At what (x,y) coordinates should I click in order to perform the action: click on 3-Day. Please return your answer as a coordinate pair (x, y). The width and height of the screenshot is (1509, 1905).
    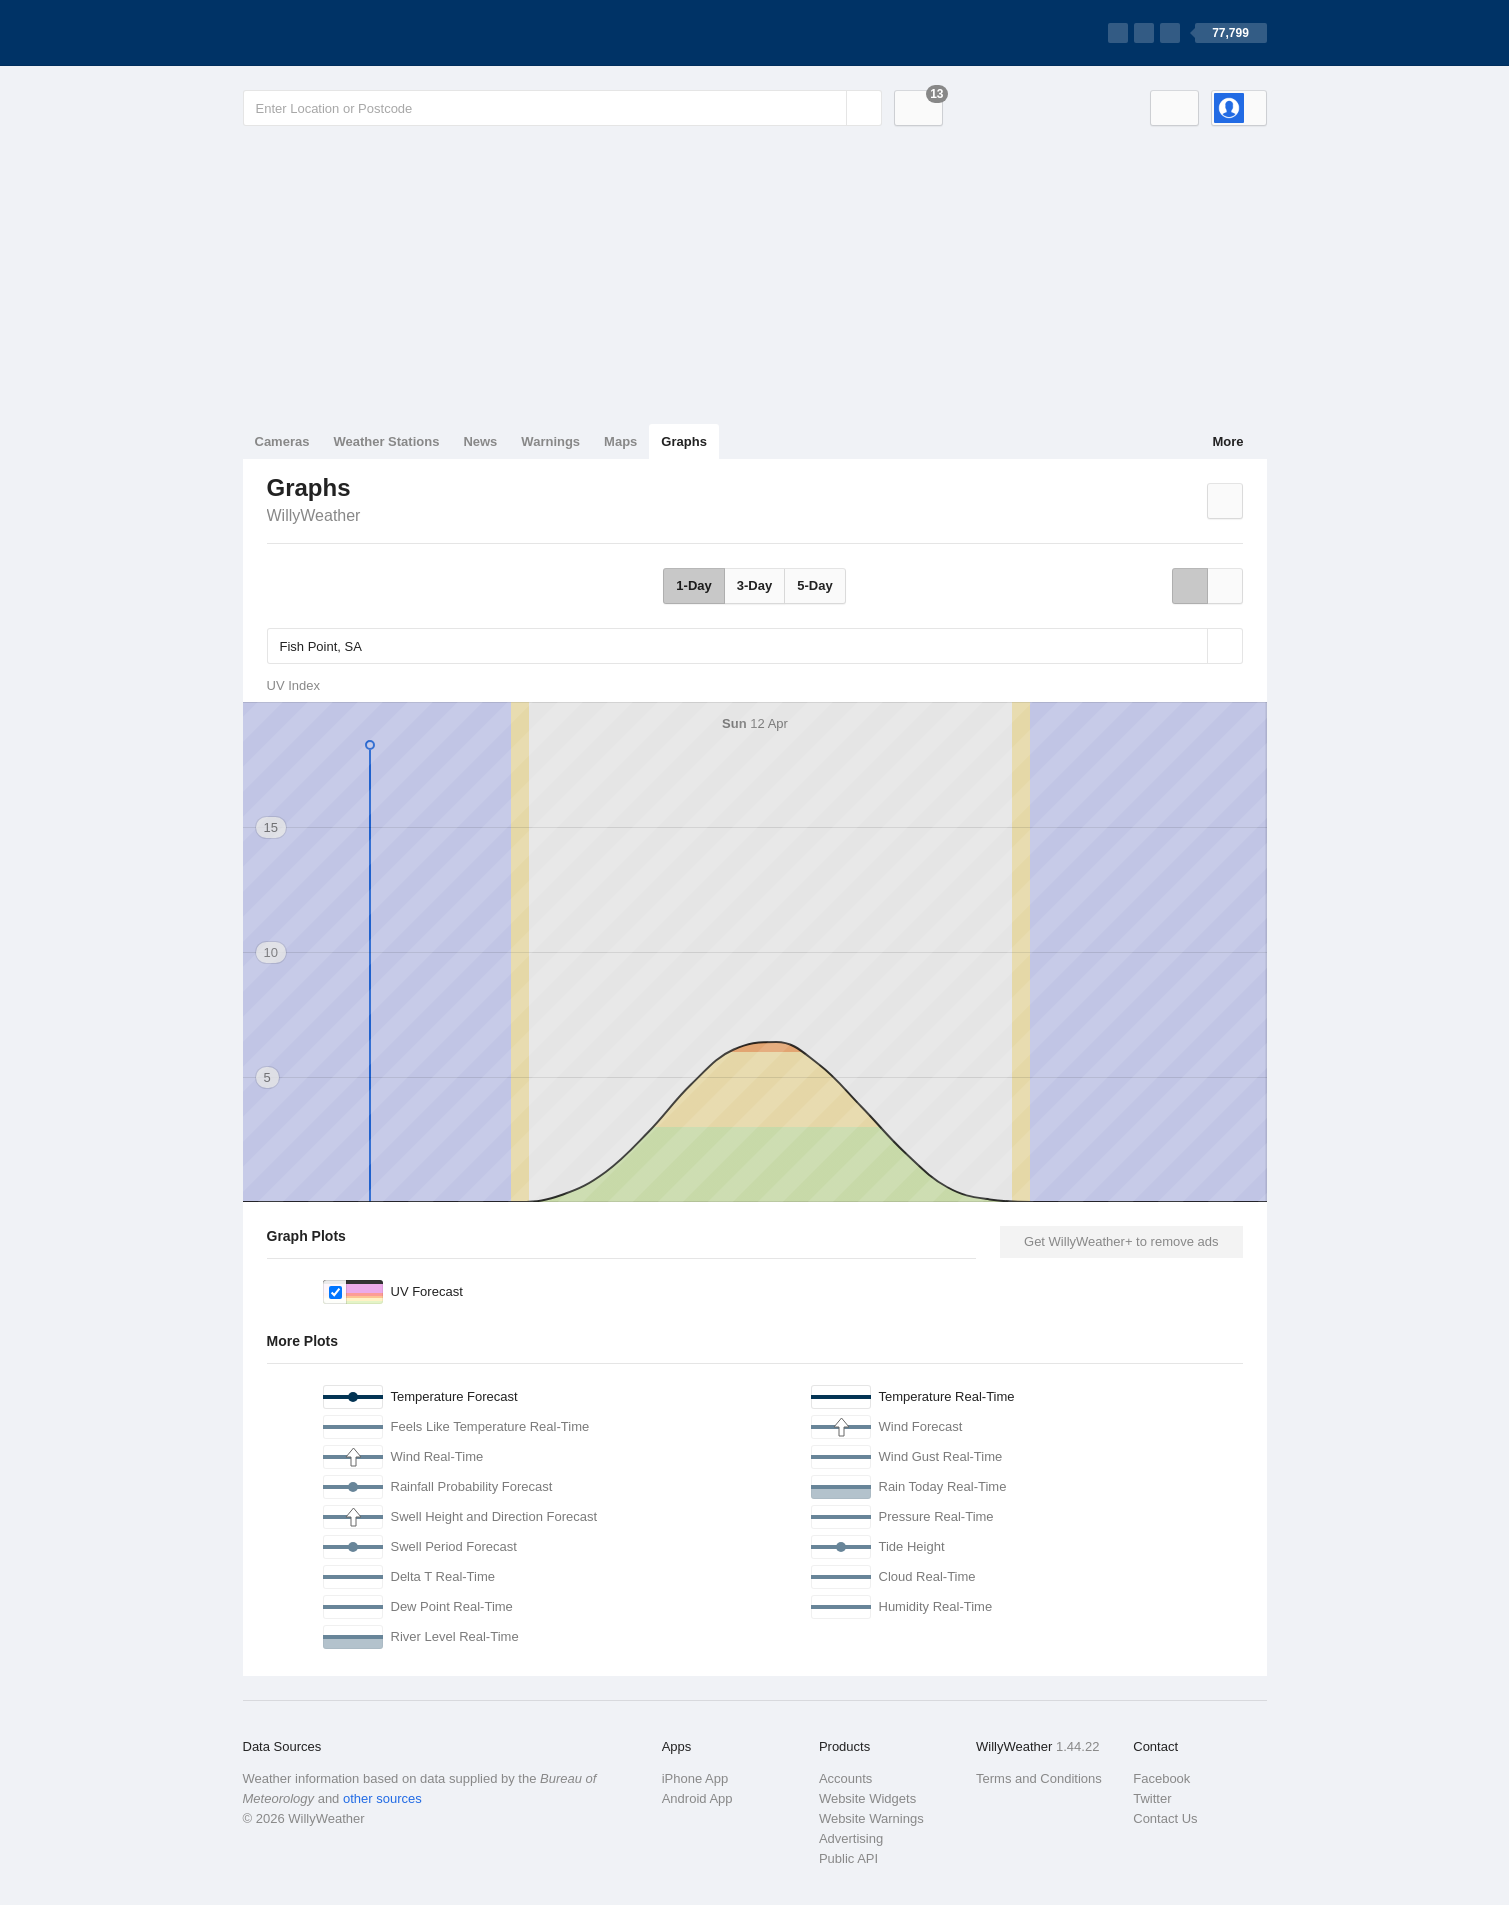
    Looking at the image, I should click on (754, 585).